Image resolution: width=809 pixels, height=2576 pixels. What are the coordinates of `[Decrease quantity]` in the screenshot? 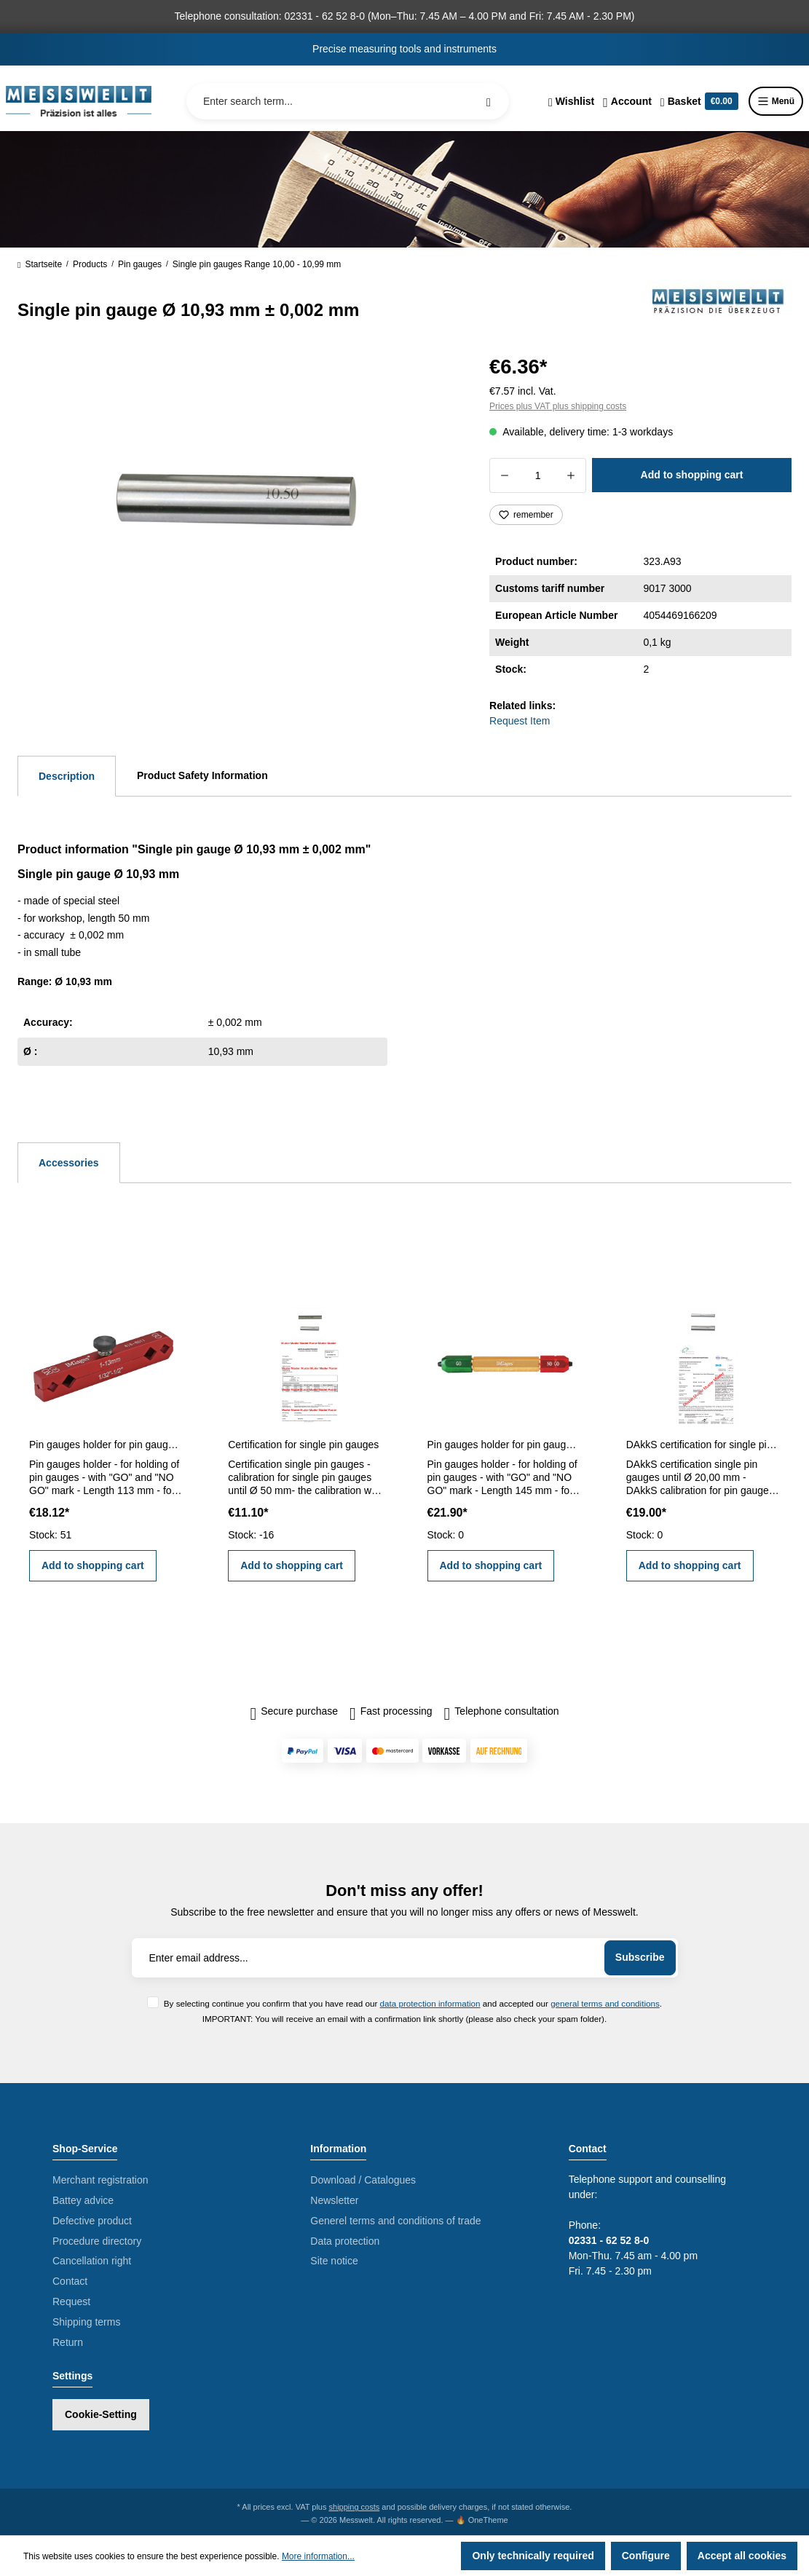 It's located at (504, 475).